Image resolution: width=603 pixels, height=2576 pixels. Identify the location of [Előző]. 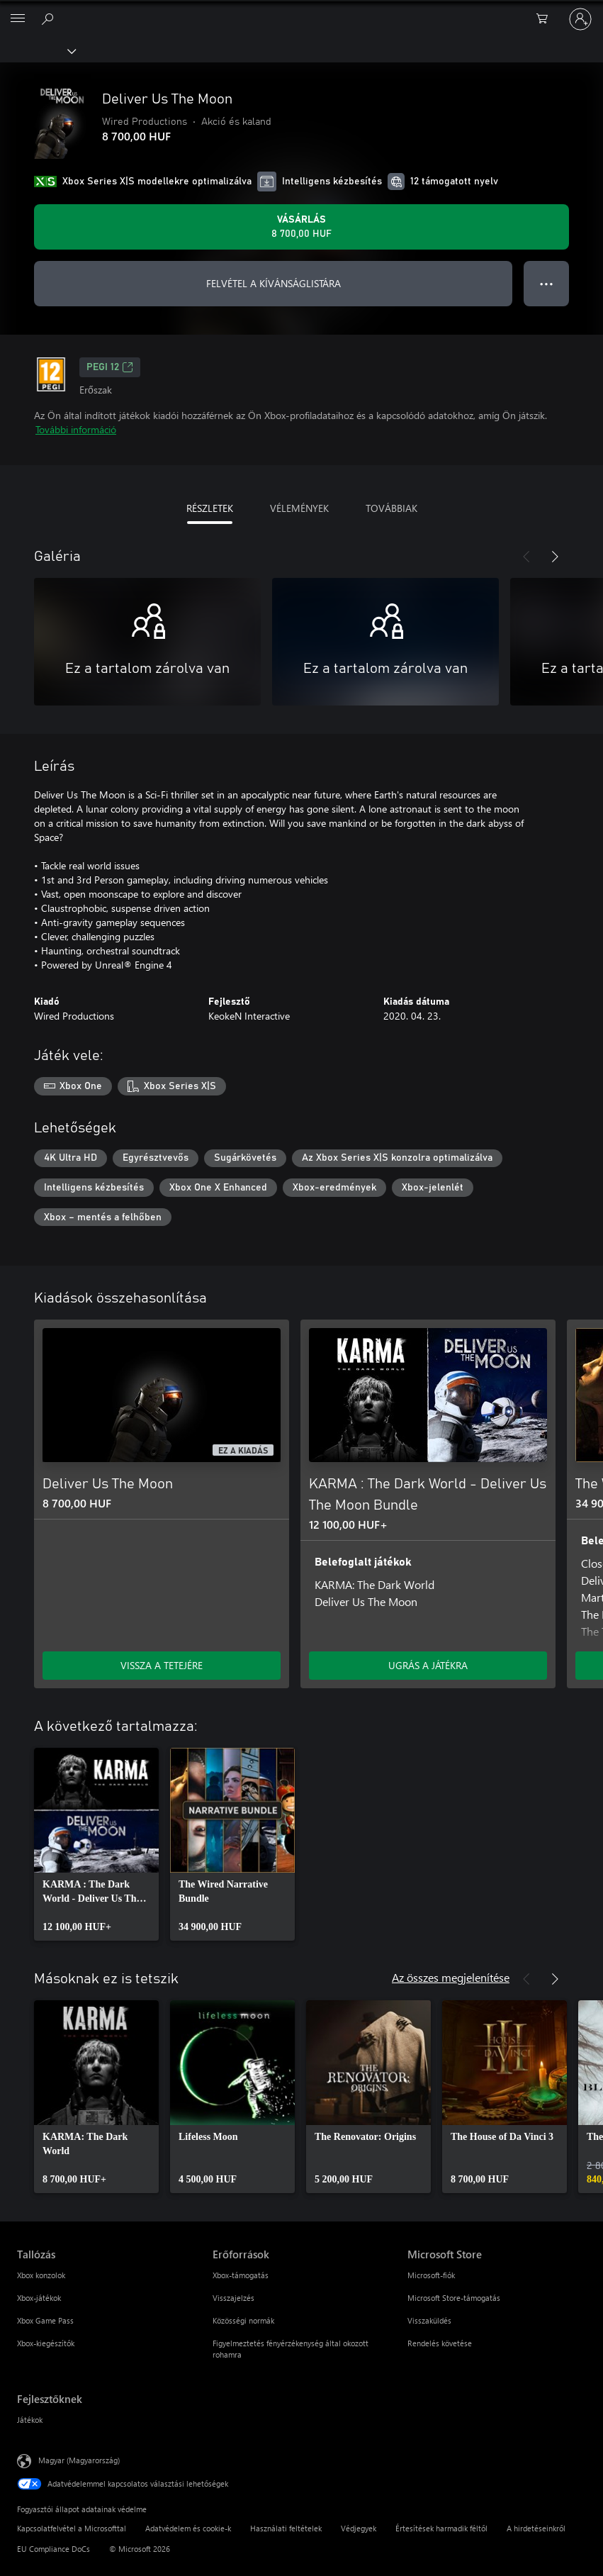
(526, 557).